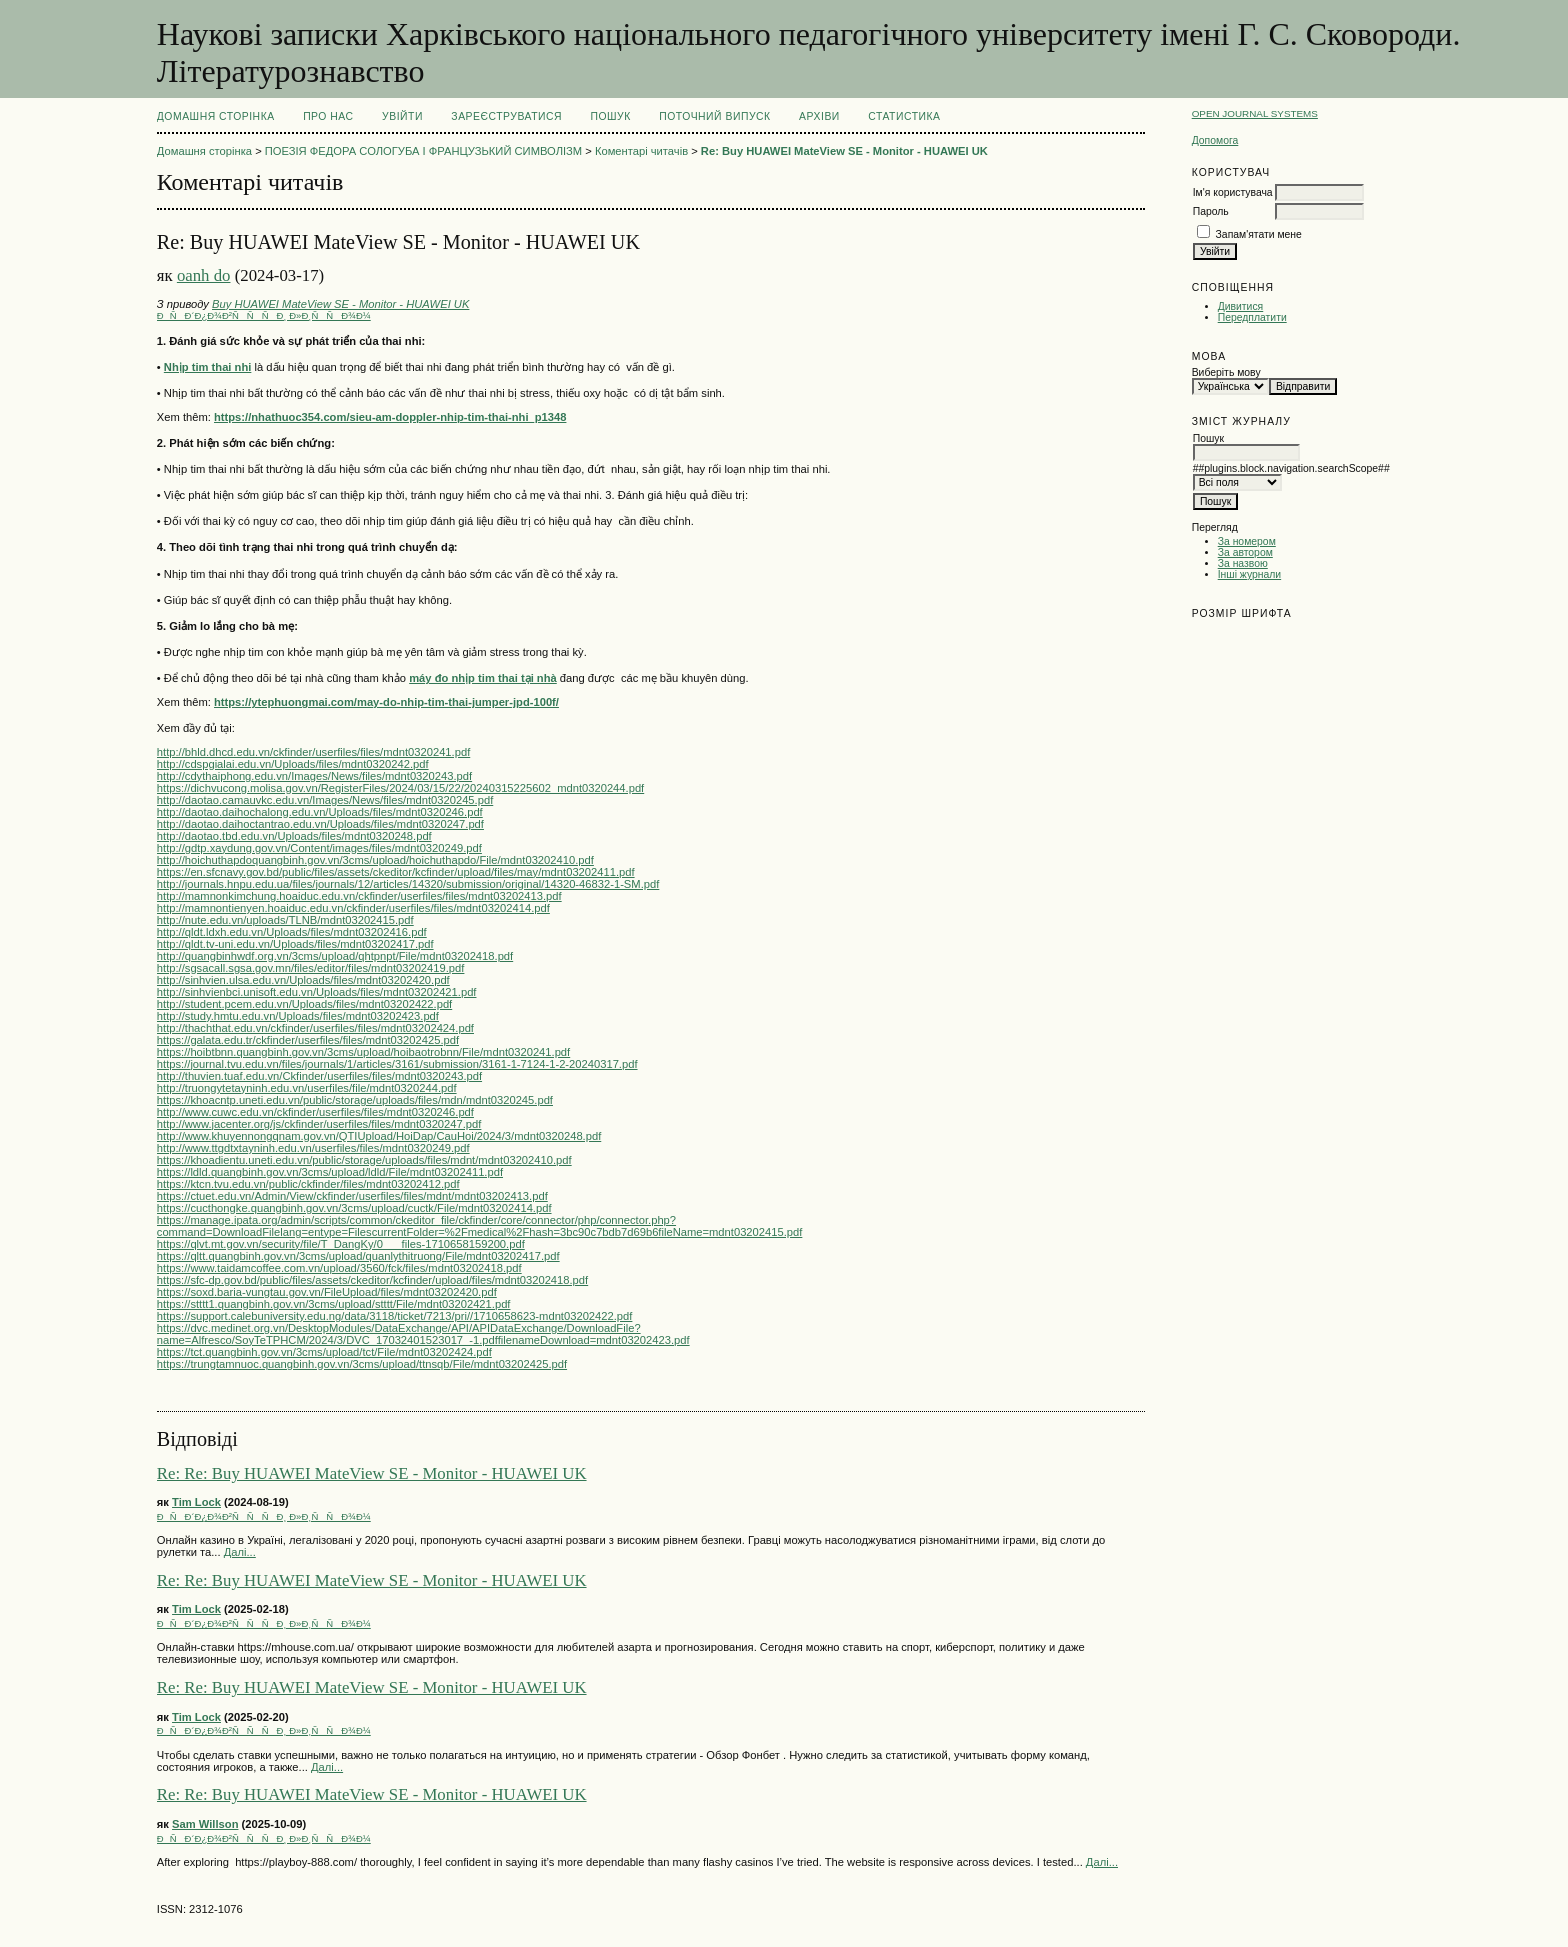  Describe the element at coordinates (353, 908) in the screenshot. I see `http://mamnontienyen.hoaiduc.edu.vn/ckfinder/userfiles/files/mdnt03202414.pdf` at that location.